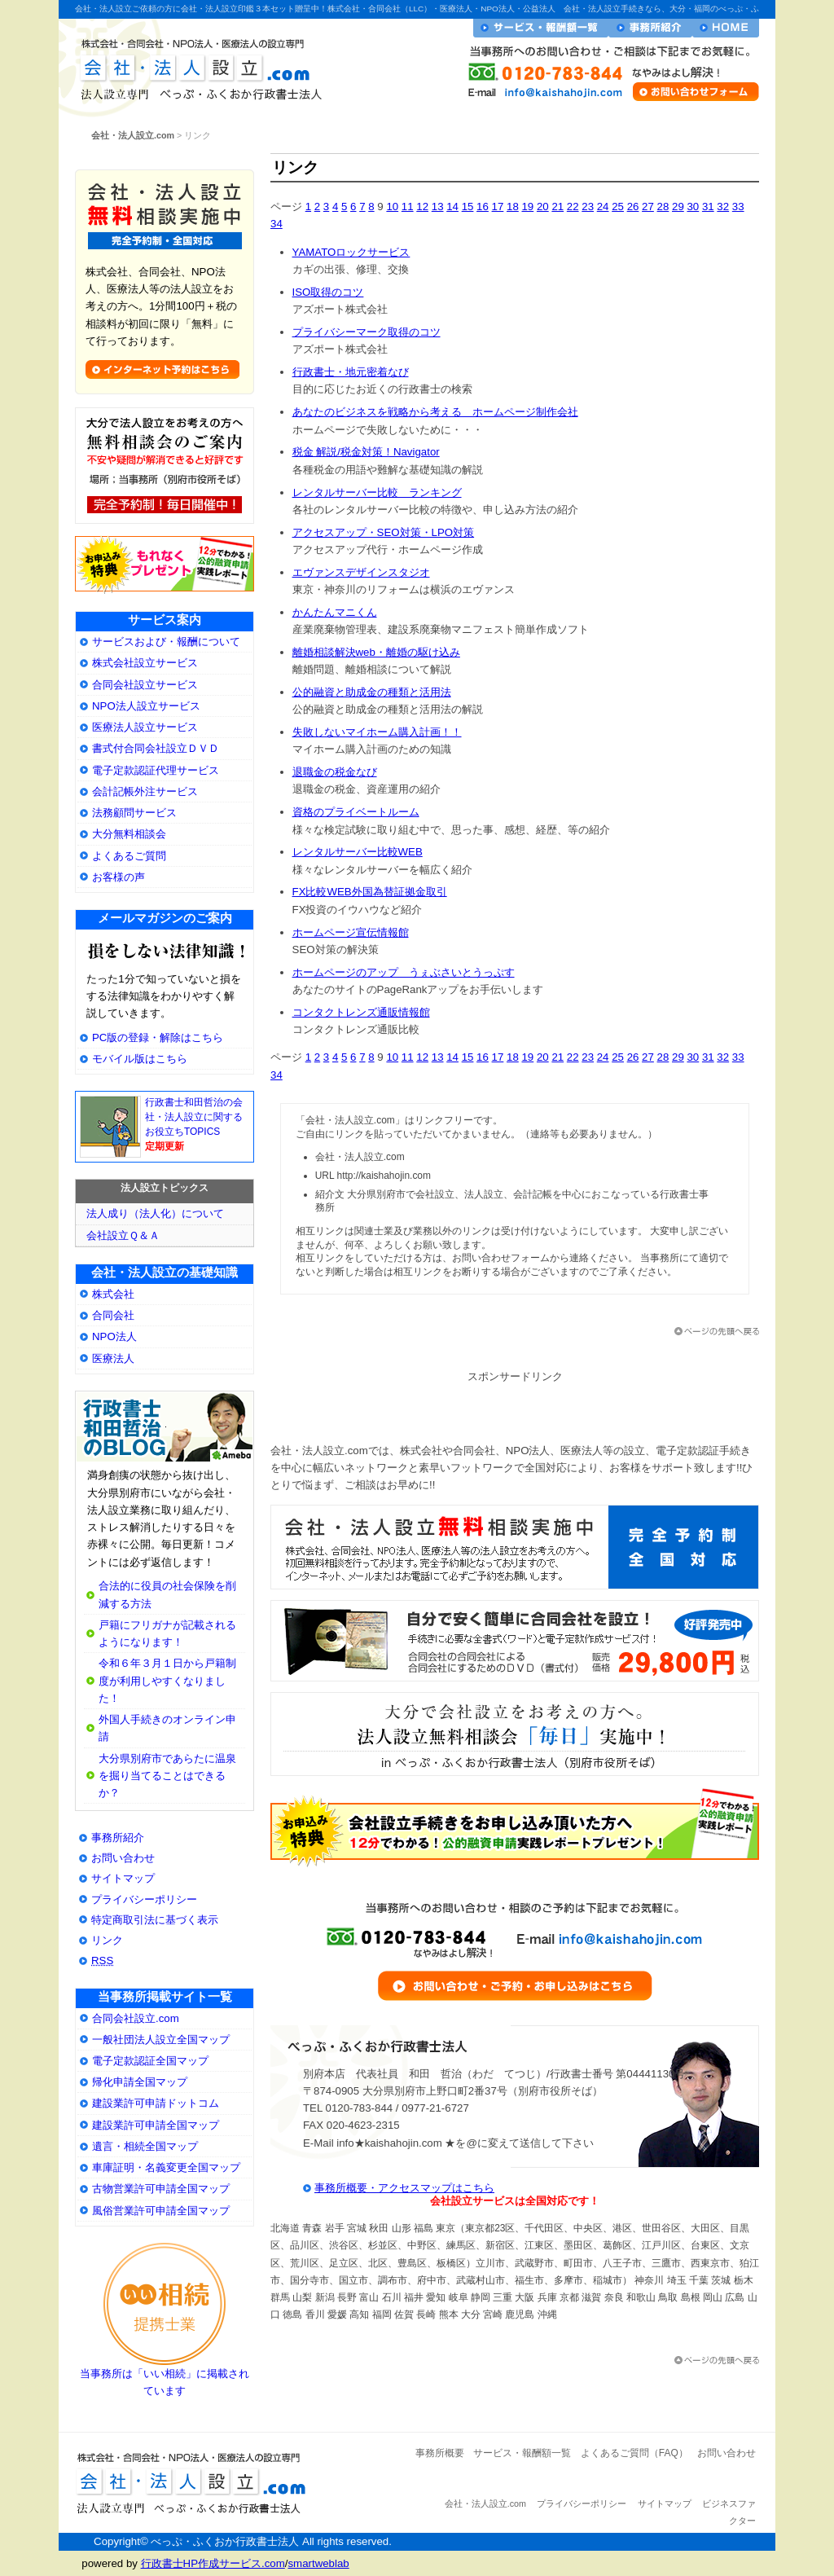 The height and width of the screenshot is (2576, 834). I want to click on 資格のプライベートルーム, so click(355, 812).